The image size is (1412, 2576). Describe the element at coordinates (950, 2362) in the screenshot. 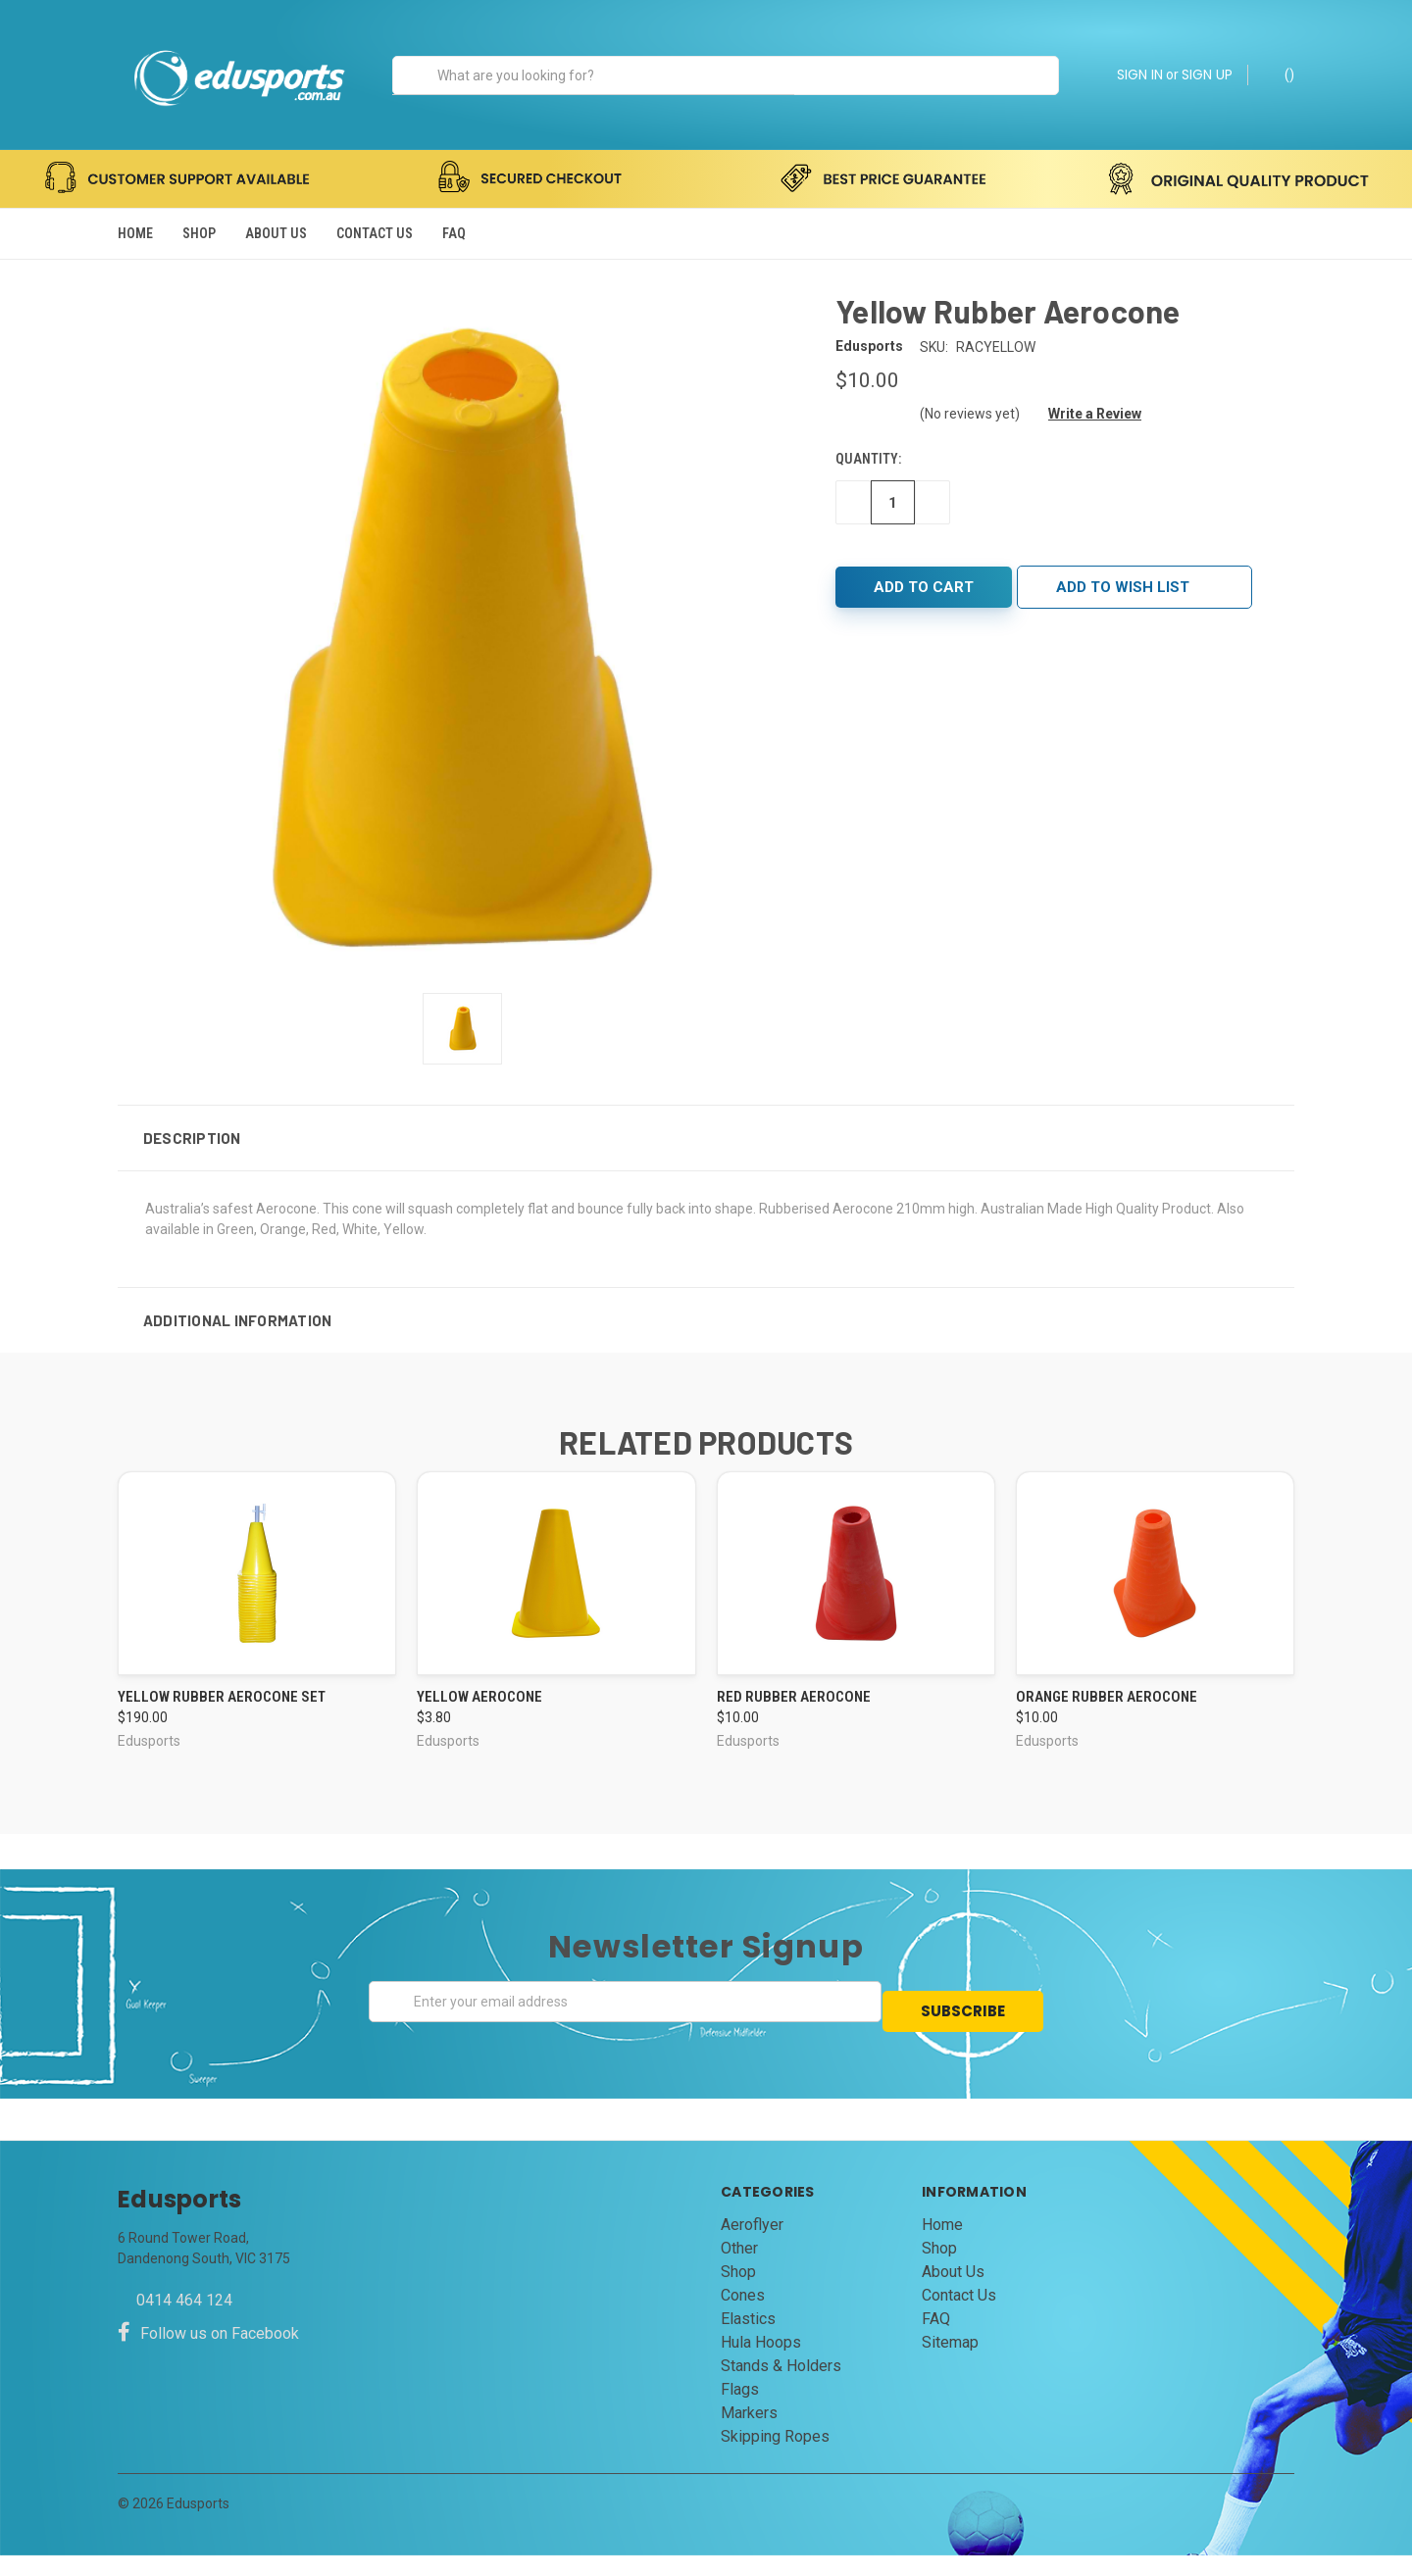

I see `Sitemap` at that location.